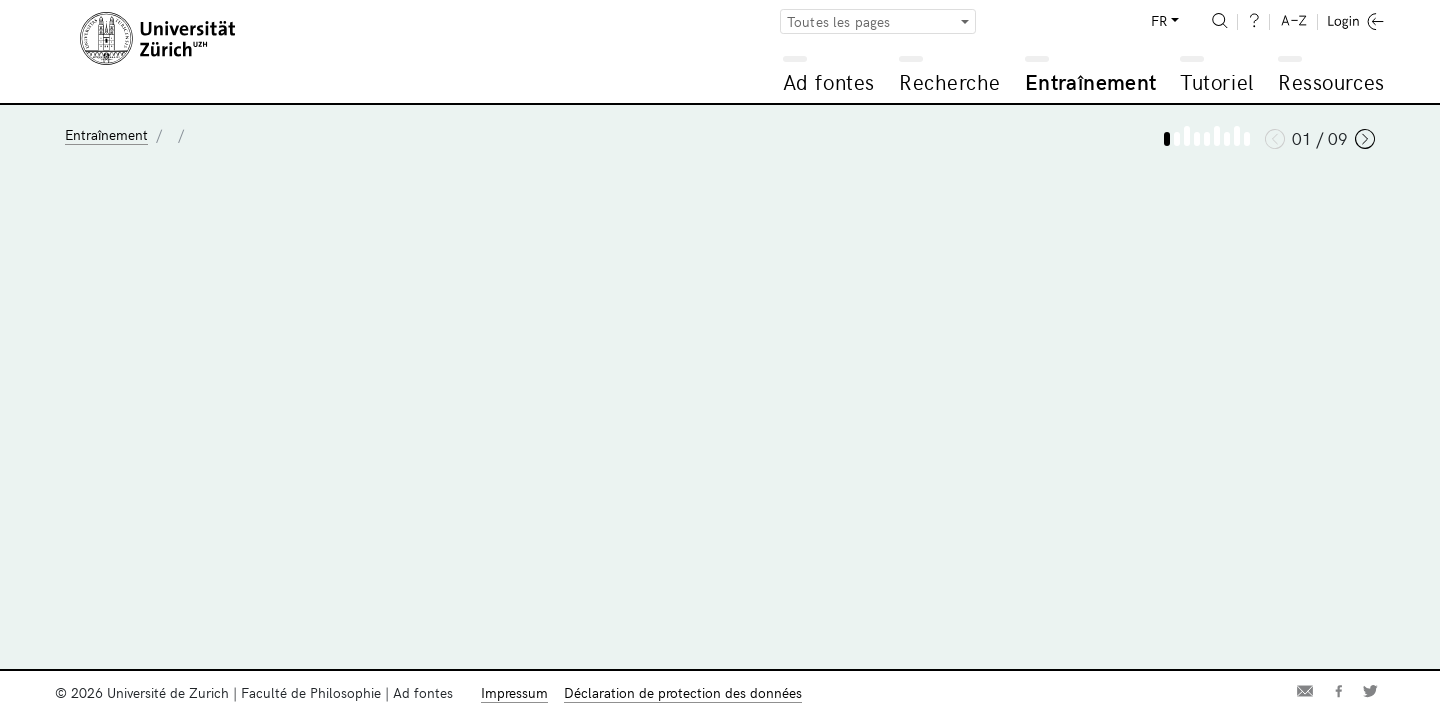 The width and height of the screenshot is (1440, 724). I want to click on FR [button], so click(1159, 20).